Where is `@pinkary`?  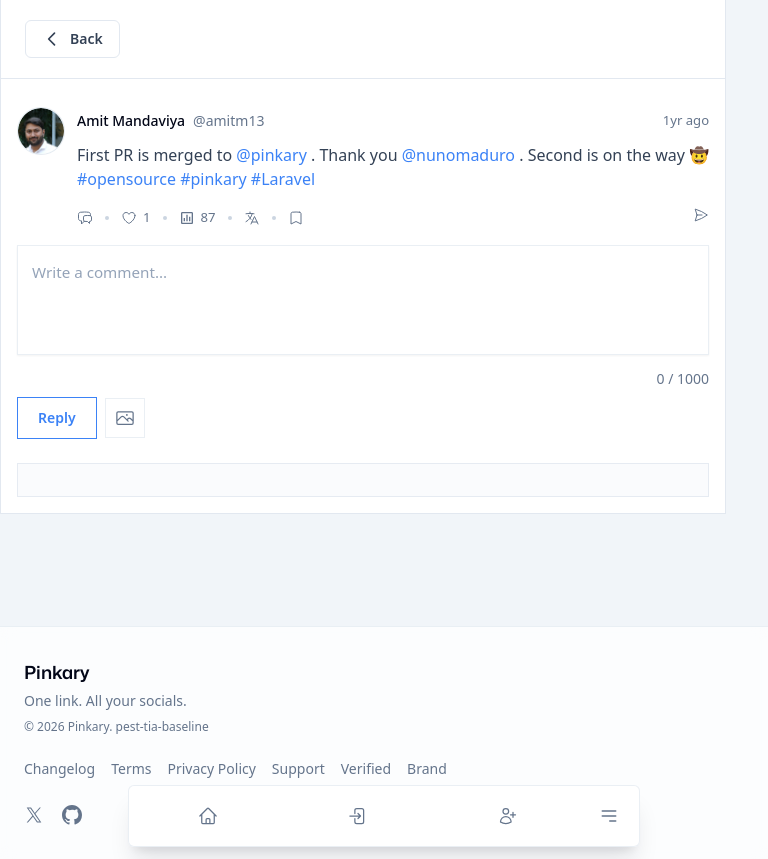
@pinkary is located at coordinates (271, 155).